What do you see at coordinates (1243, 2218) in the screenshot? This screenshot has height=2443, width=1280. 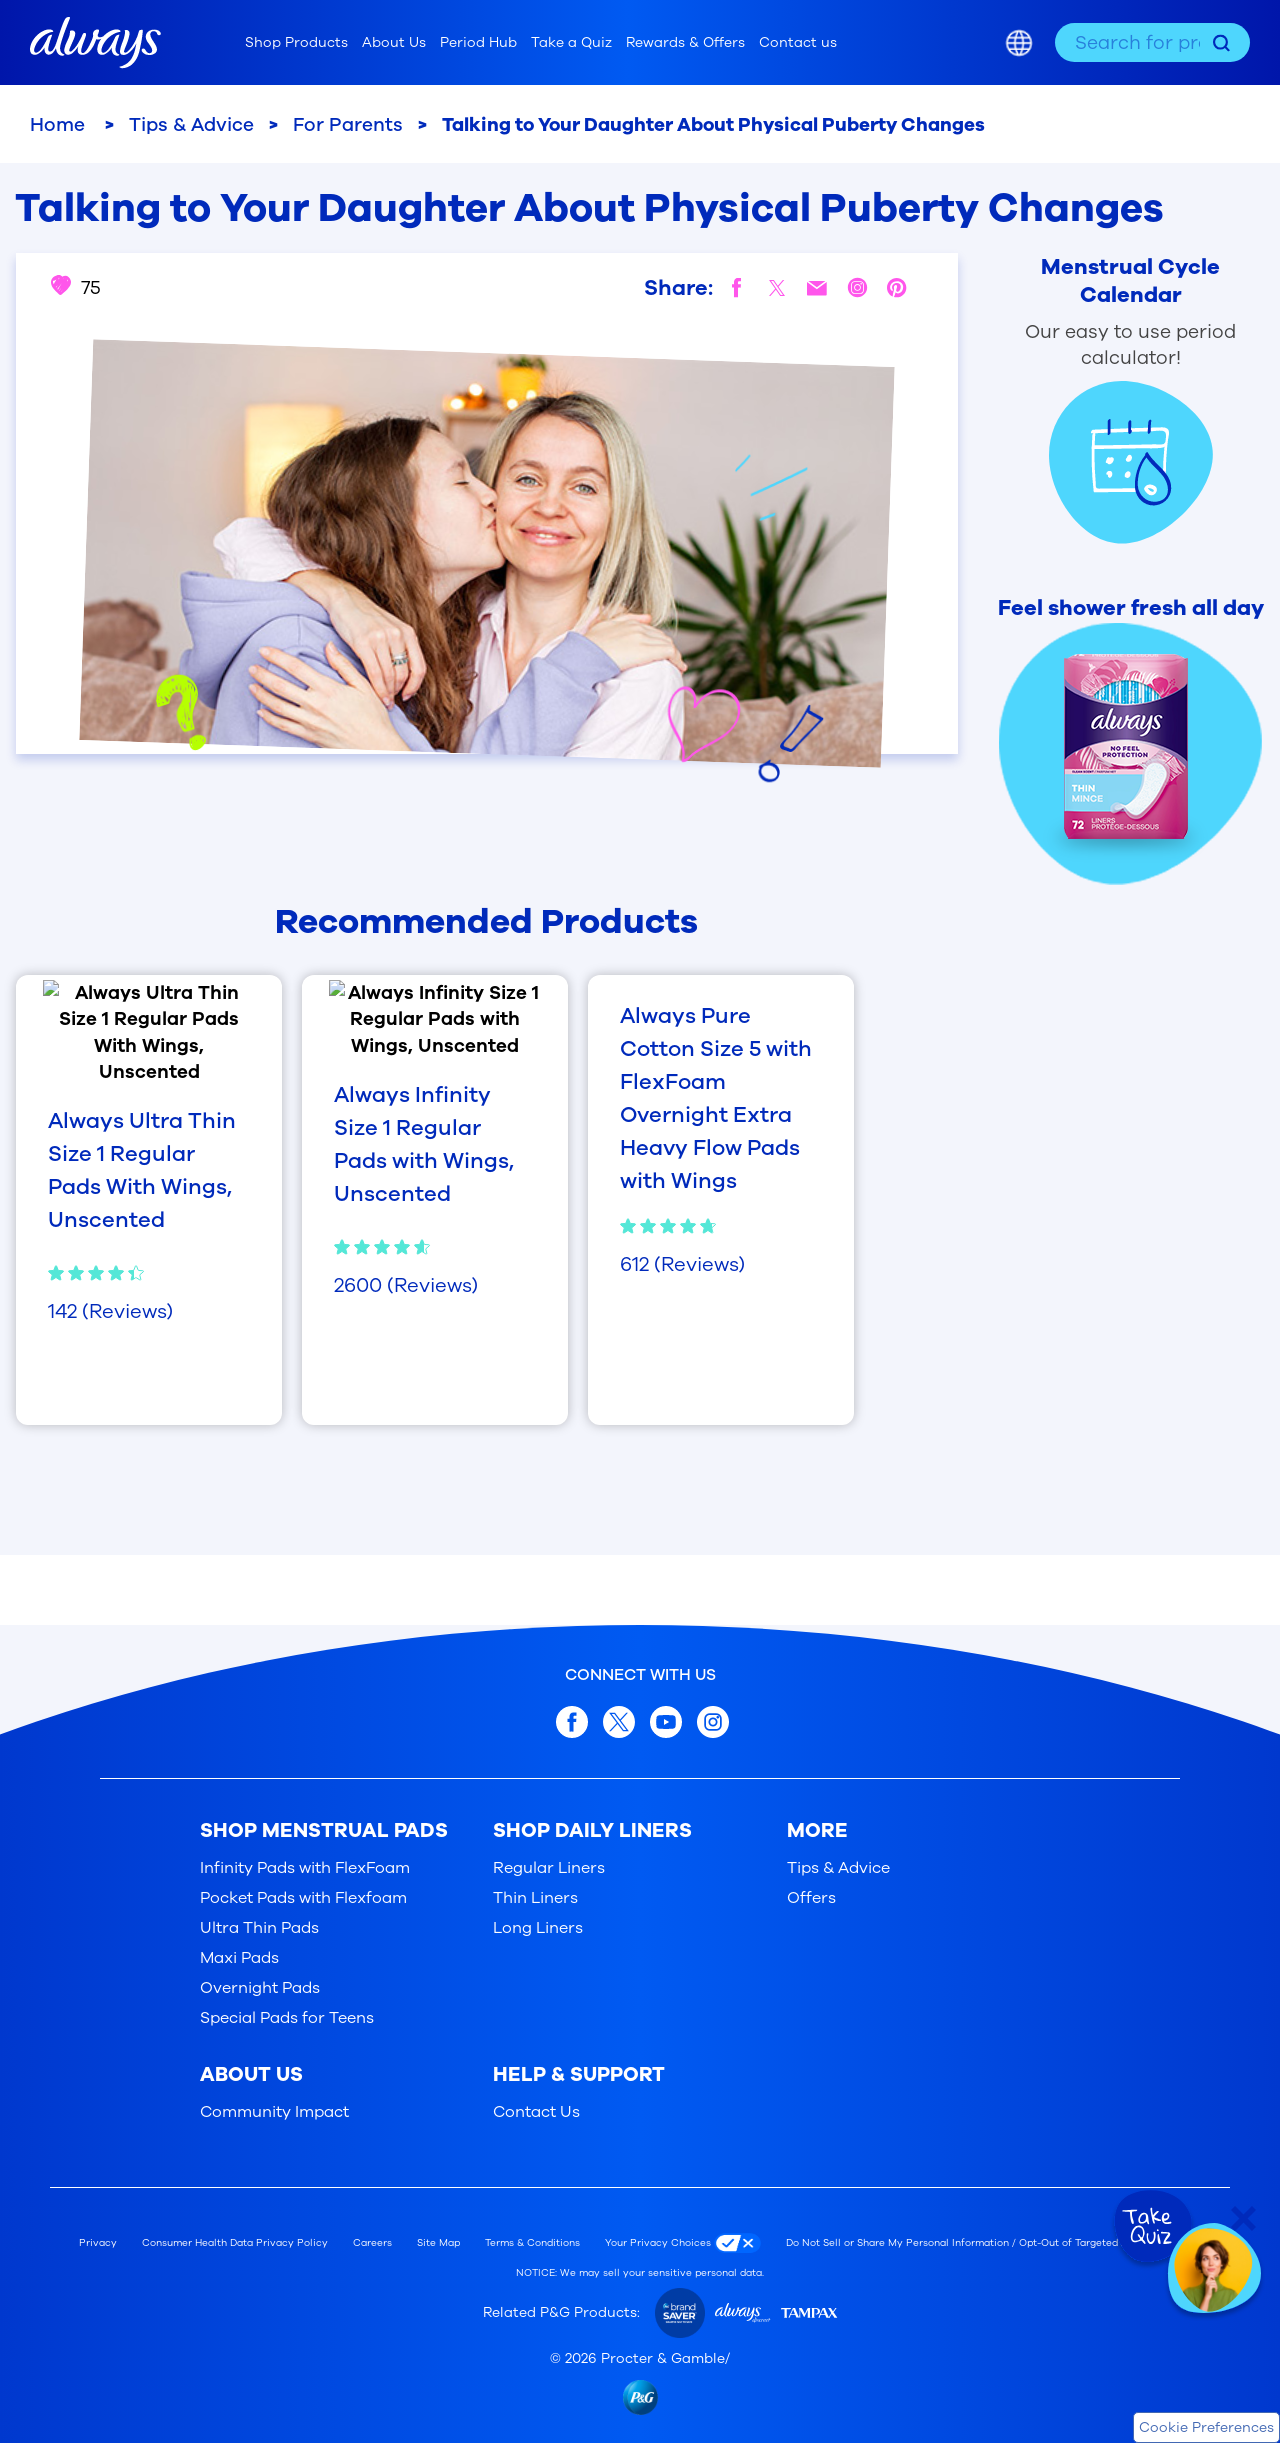 I see `[Close Quiz]` at bounding box center [1243, 2218].